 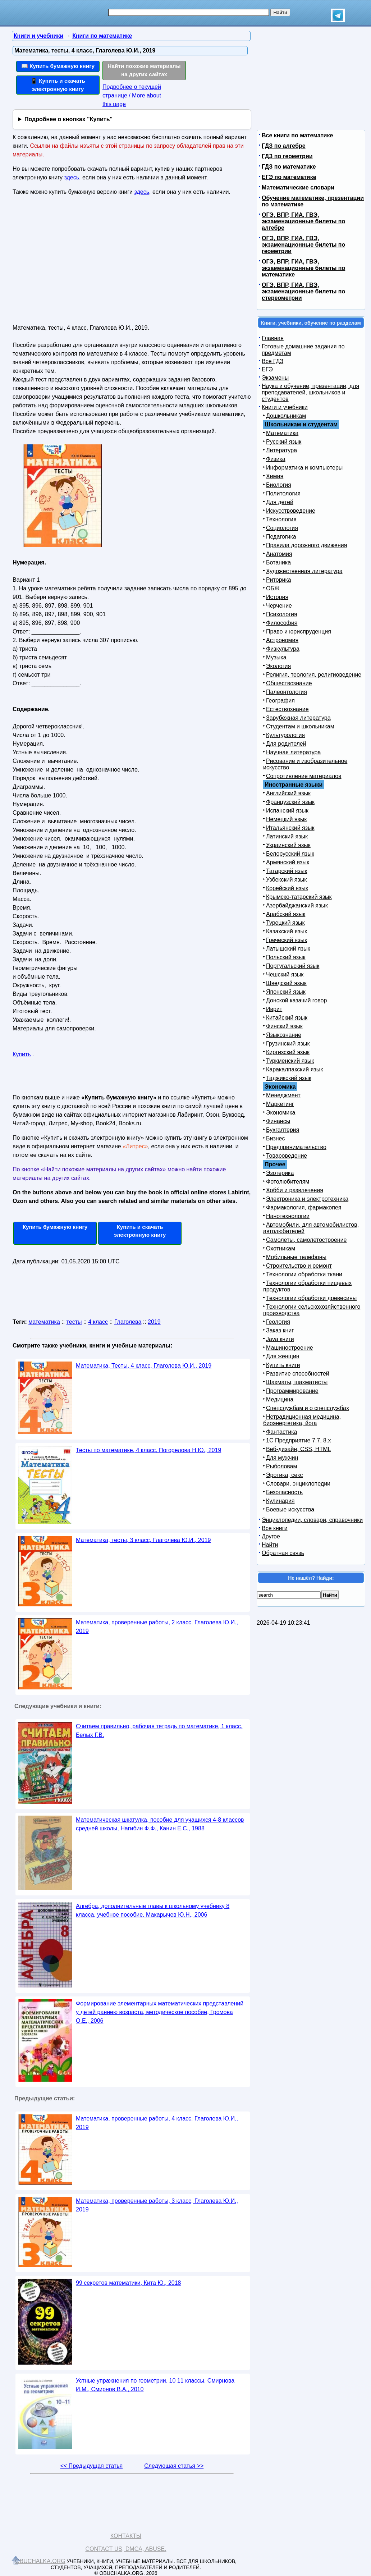 What do you see at coordinates (55, 1227) in the screenshot?
I see `Купить бумажную книгу` at bounding box center [55, 1227].